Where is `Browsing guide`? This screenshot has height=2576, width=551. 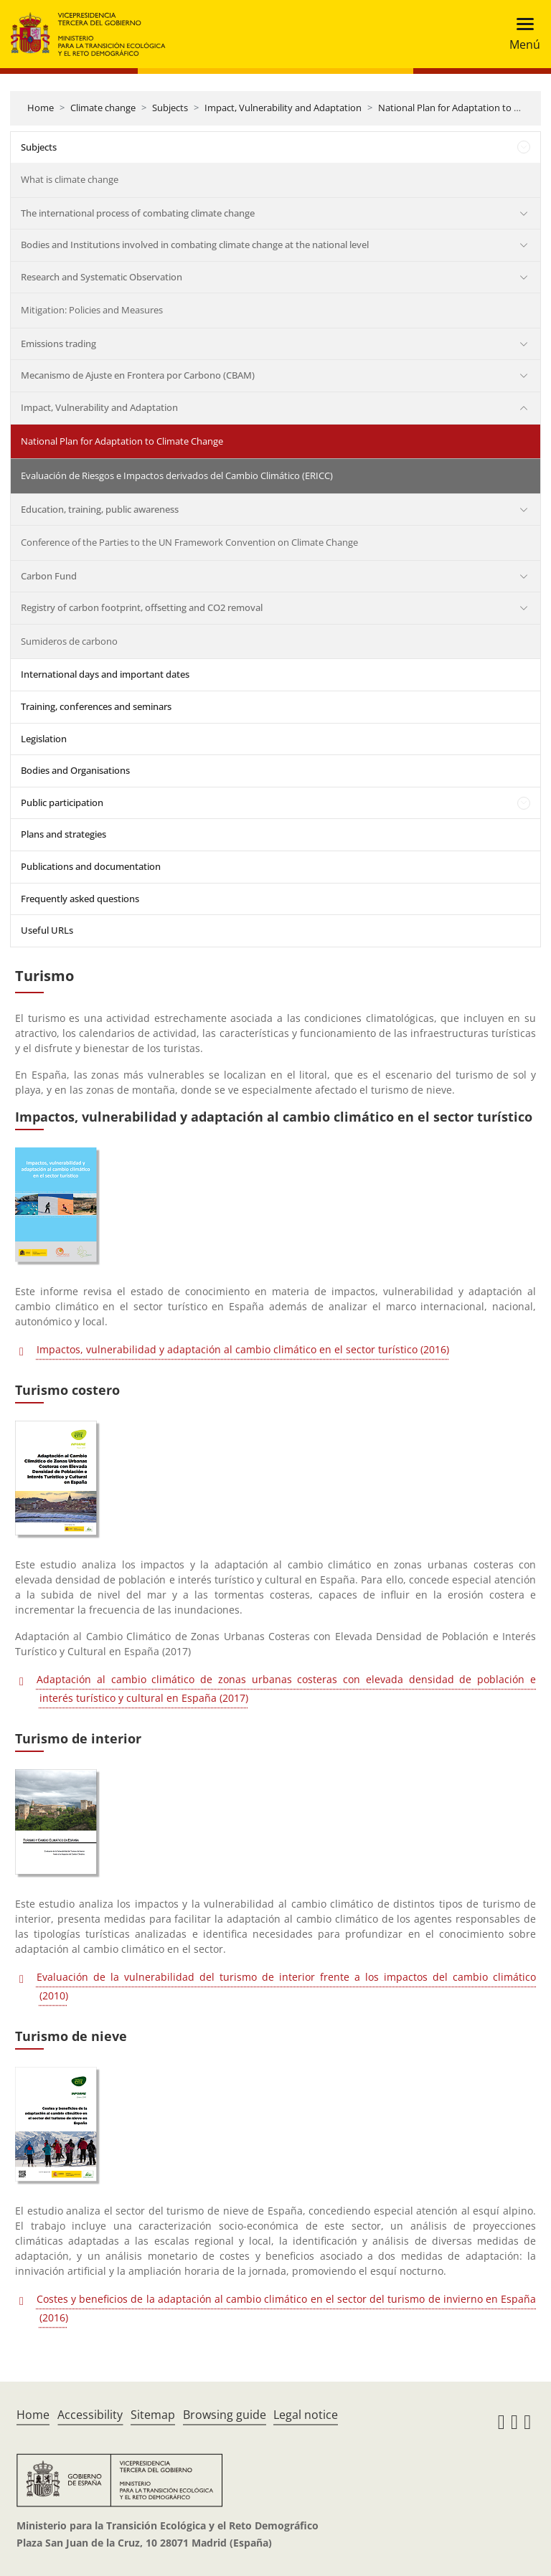
Browsing guide is located at coordinates (224, 2415).